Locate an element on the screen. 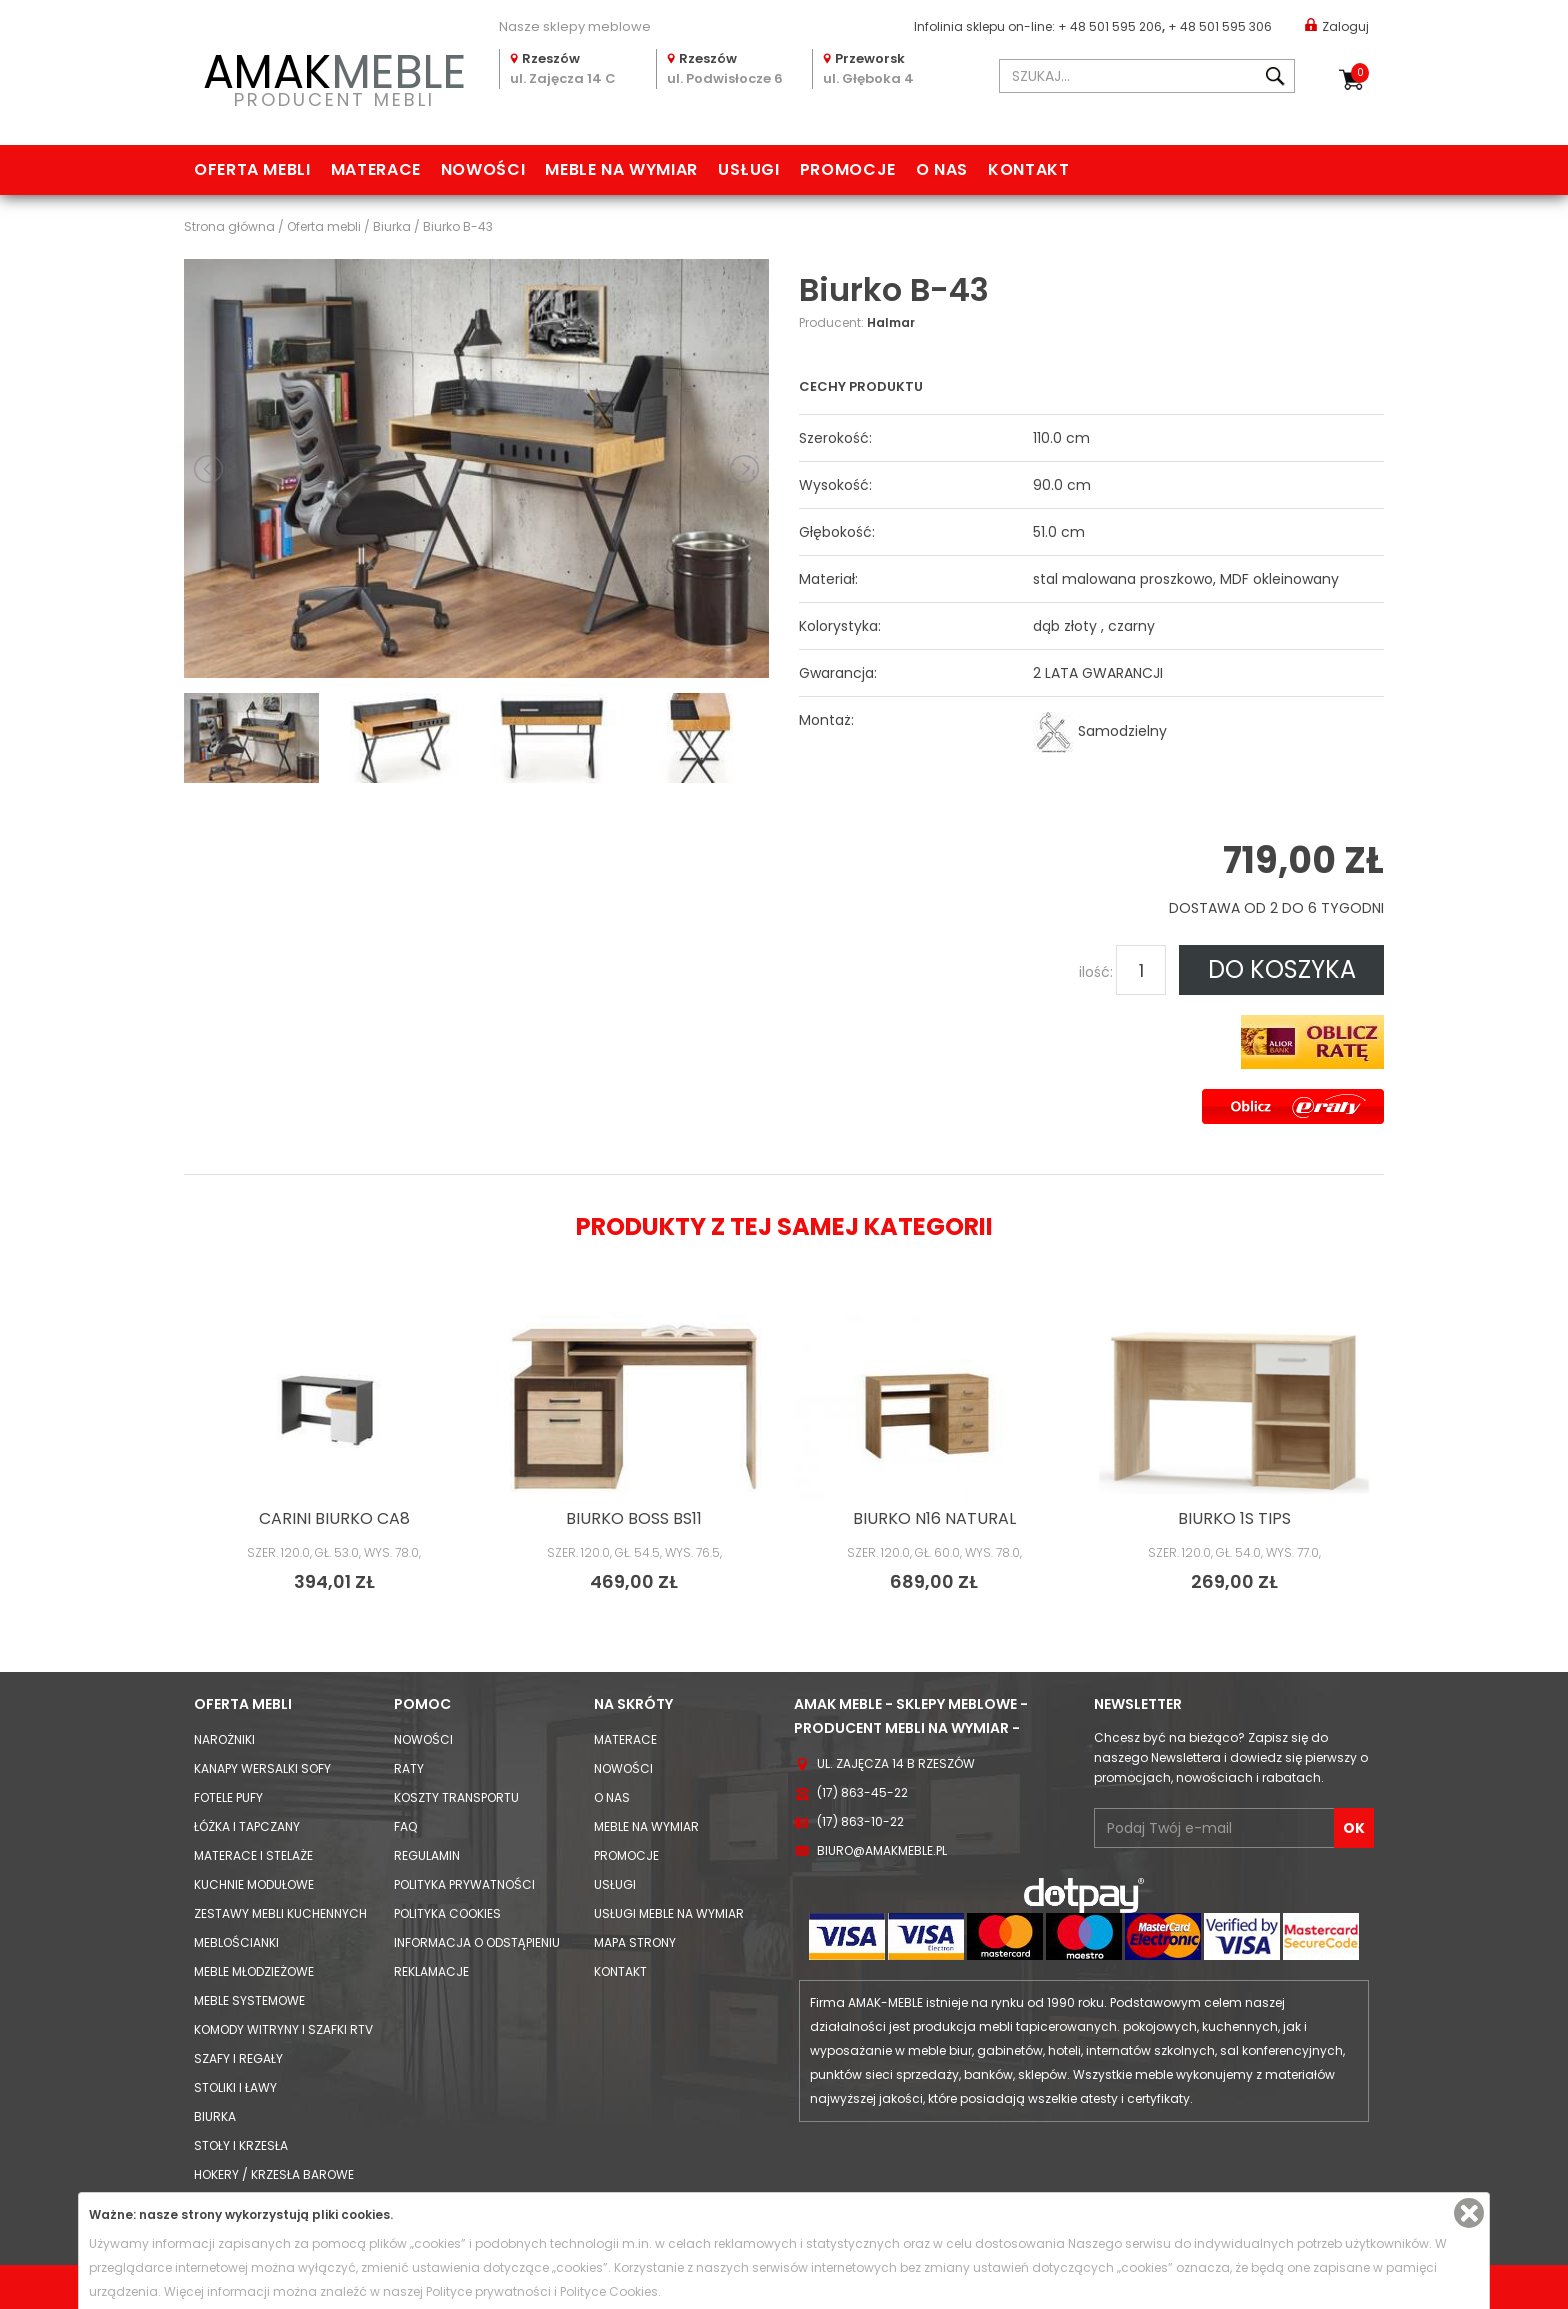 The height and width of the screenshot is (2309, 1568). Biurka is located at coordinates (215, 2116).